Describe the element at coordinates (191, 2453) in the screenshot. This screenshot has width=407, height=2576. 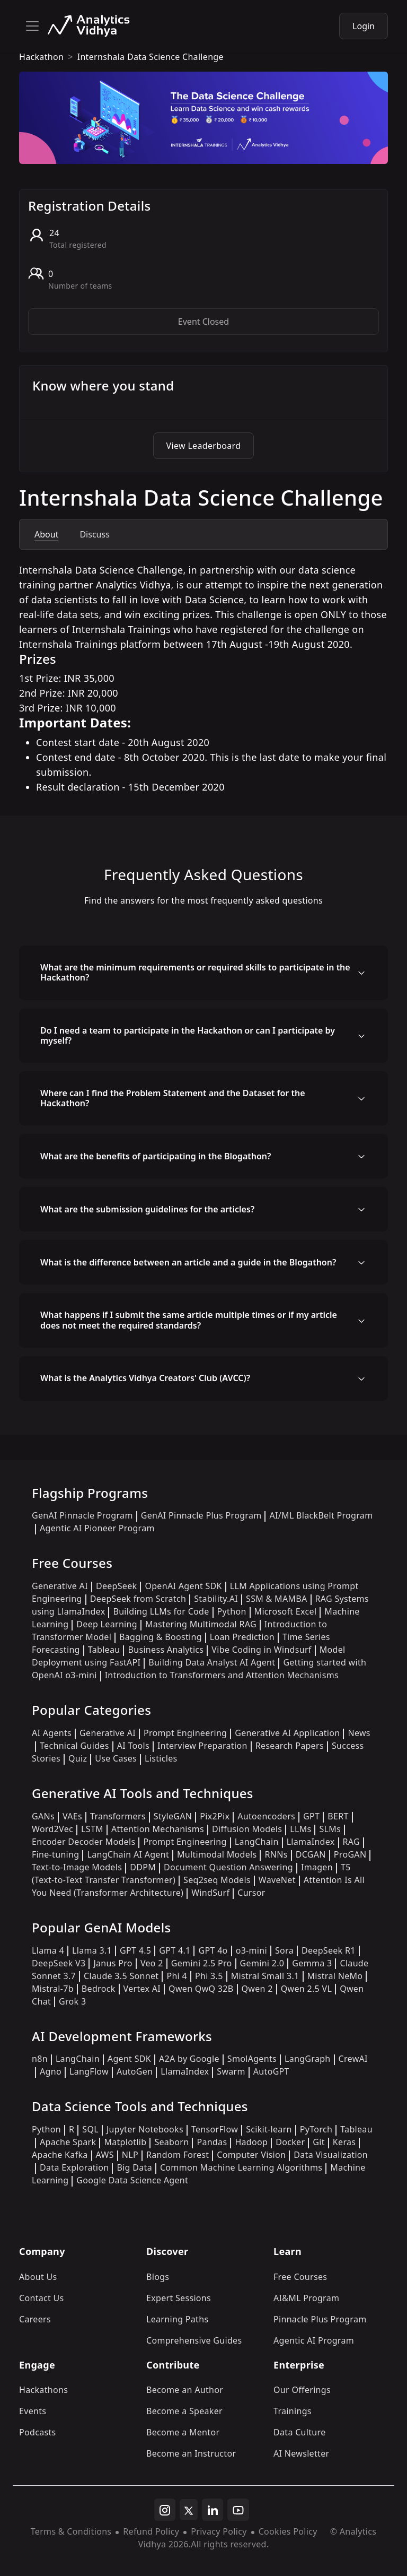
I see `Become an Instructor` at that location.